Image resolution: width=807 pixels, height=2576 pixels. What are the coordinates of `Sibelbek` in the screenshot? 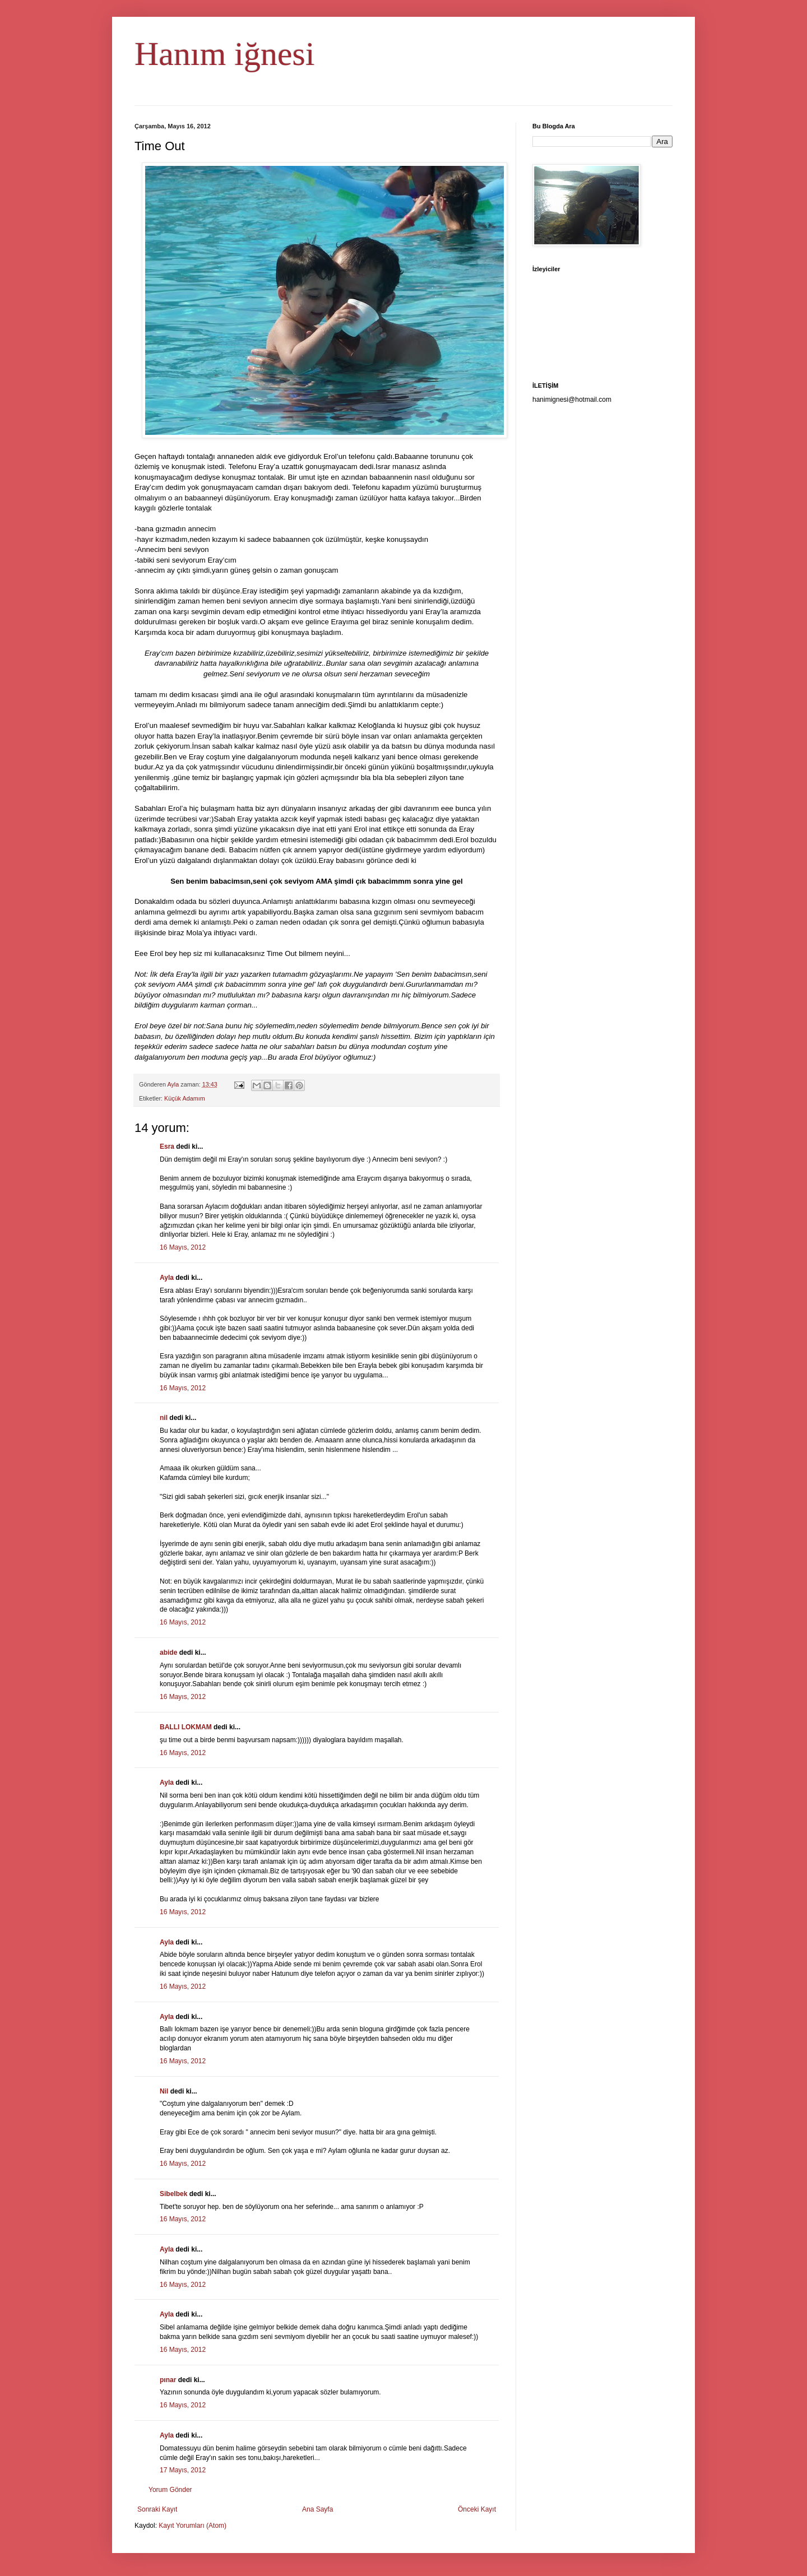 It's located at (173, 2194).